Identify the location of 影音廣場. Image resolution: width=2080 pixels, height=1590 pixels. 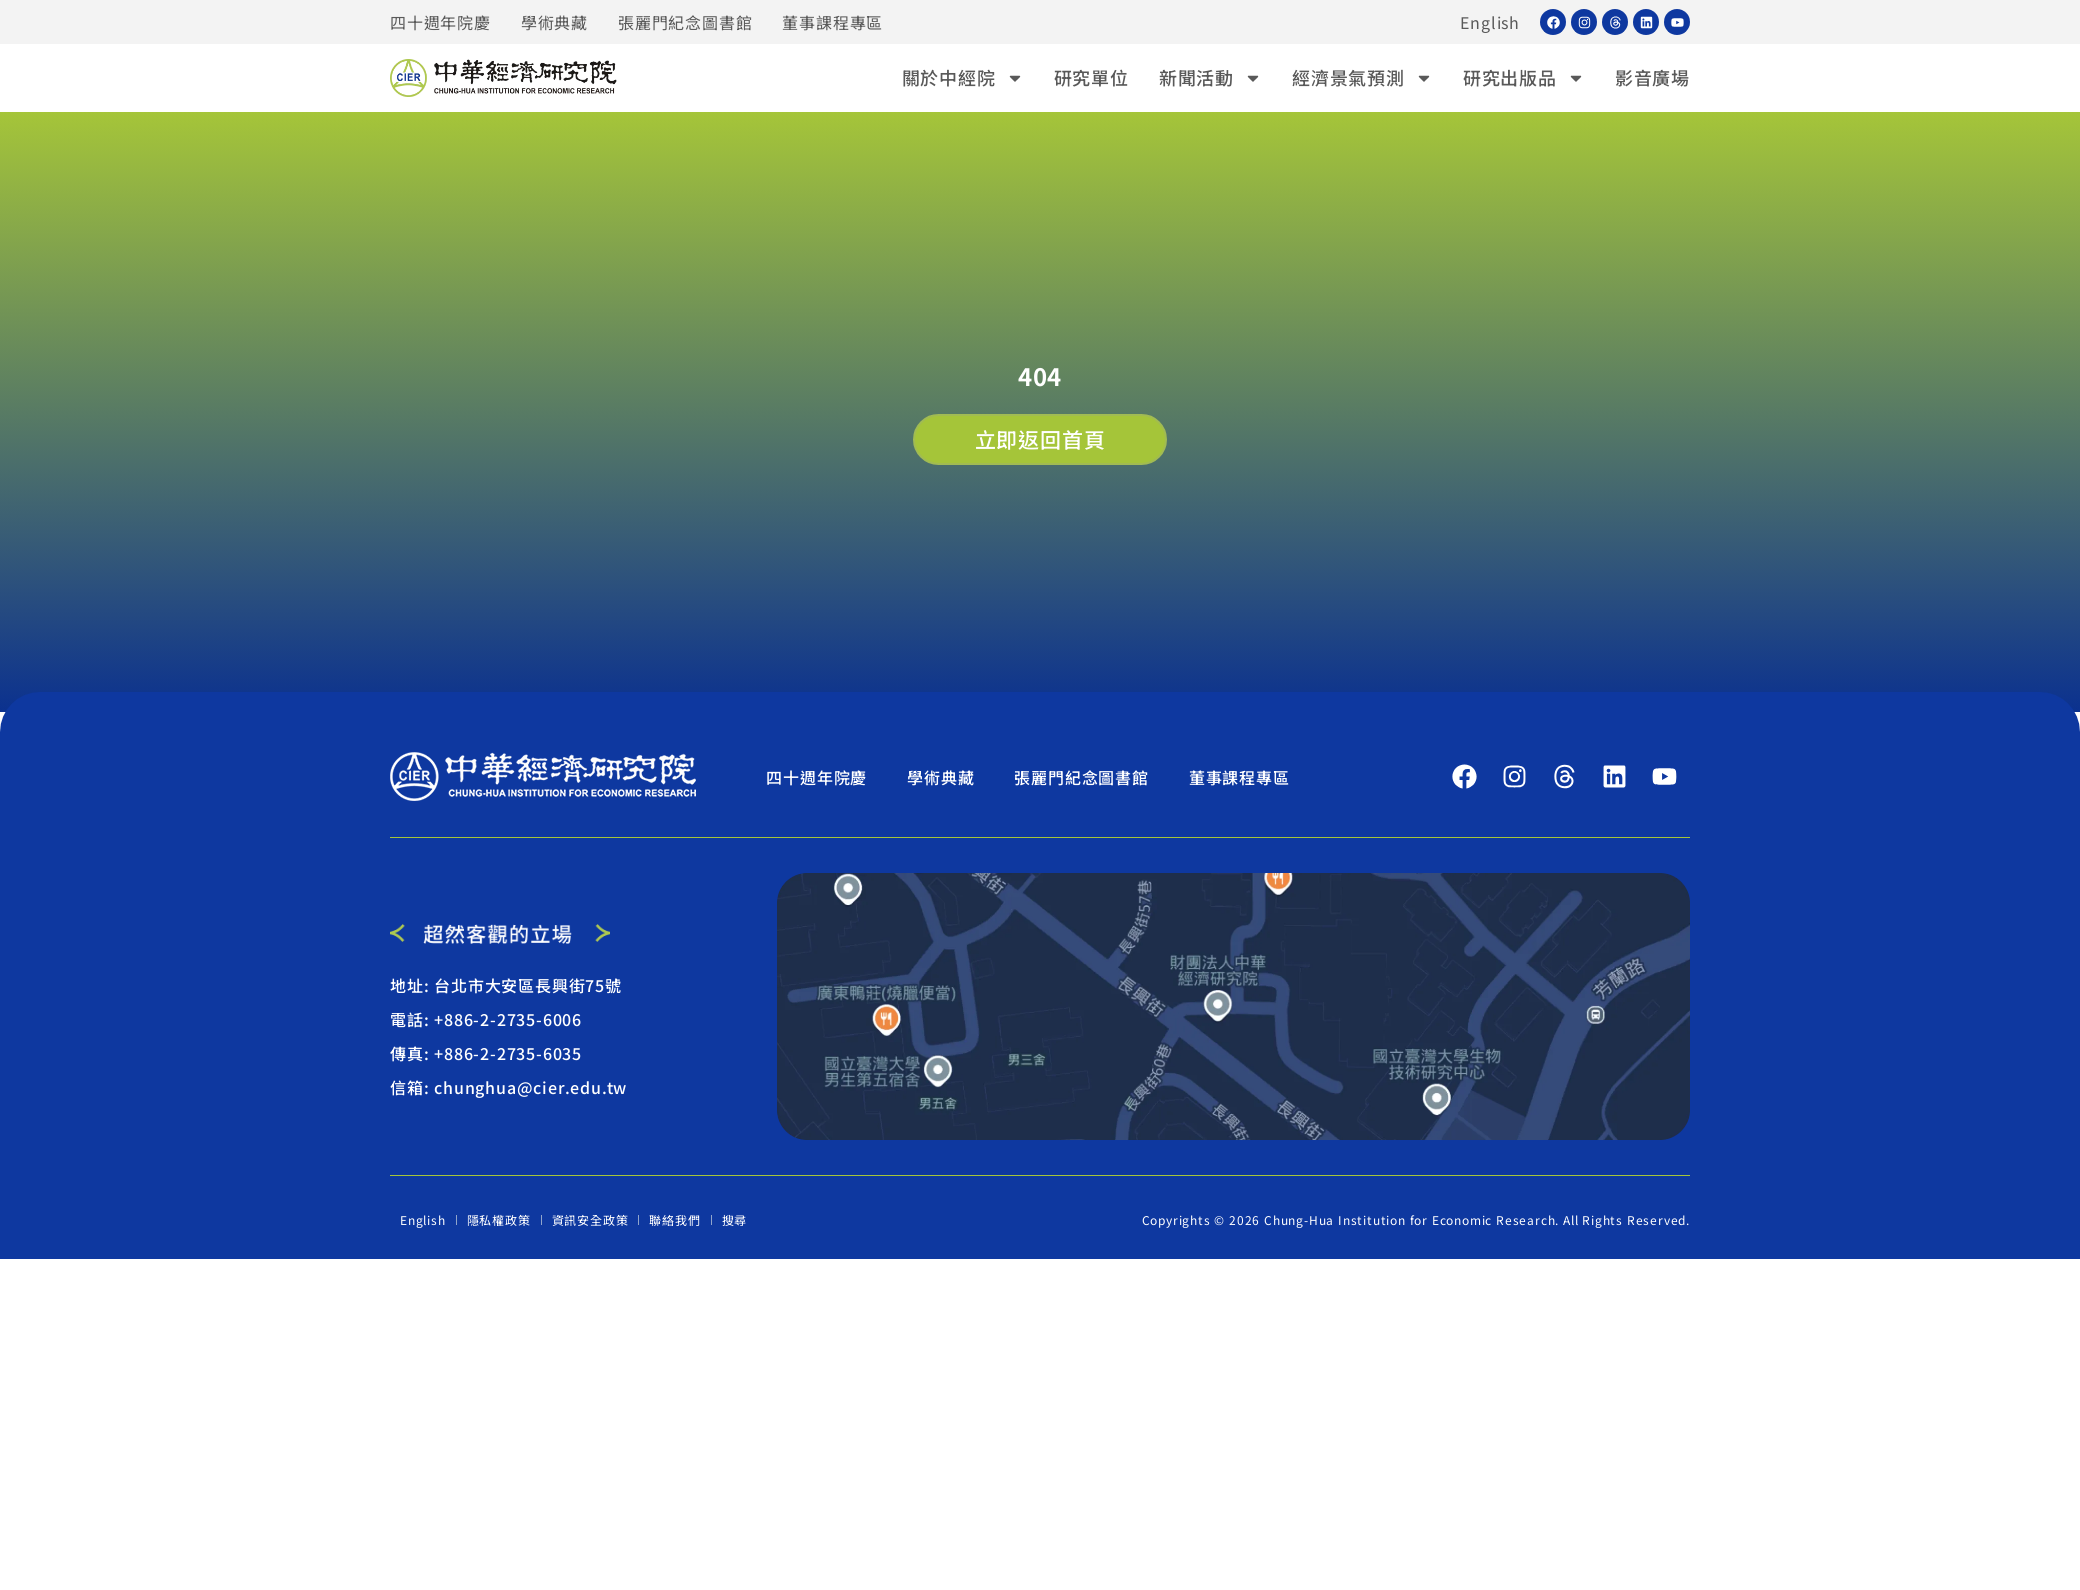
(1652, 77).